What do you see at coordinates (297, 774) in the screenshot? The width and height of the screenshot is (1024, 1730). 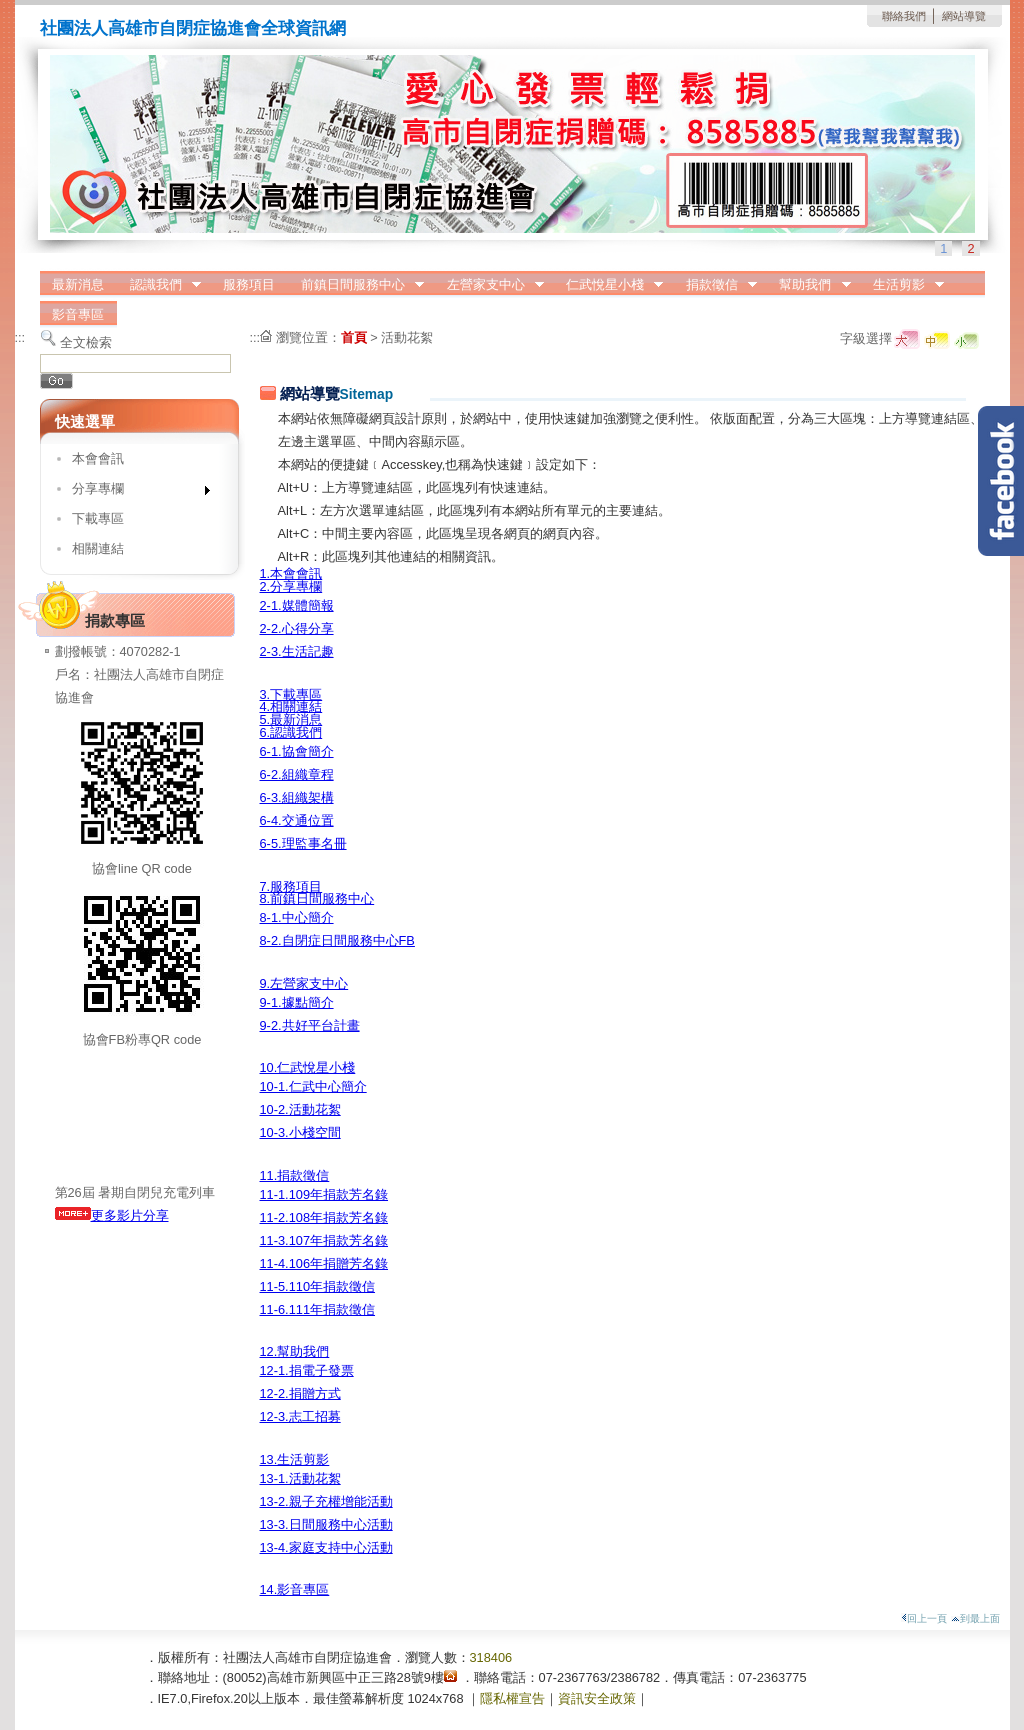 I see `6-2.組織章程` at bounding box center [297, 774].